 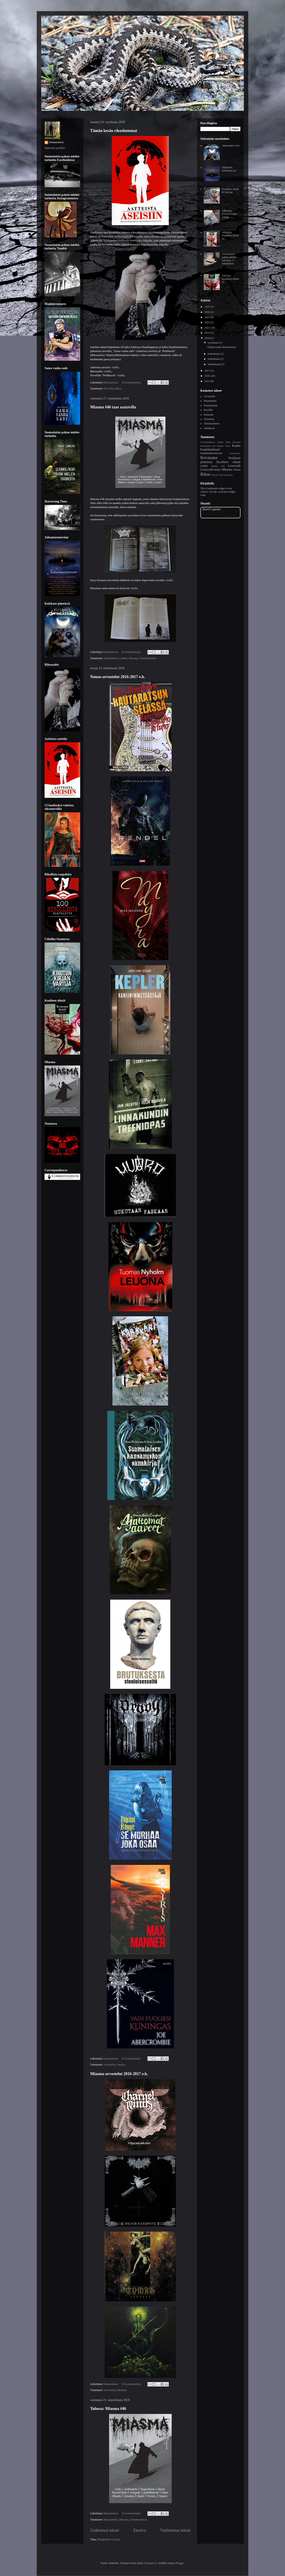 What do you see at coordinates (234, 465) in the screenshot?
I see `Lovecraft` at bounding box center [234, 465].